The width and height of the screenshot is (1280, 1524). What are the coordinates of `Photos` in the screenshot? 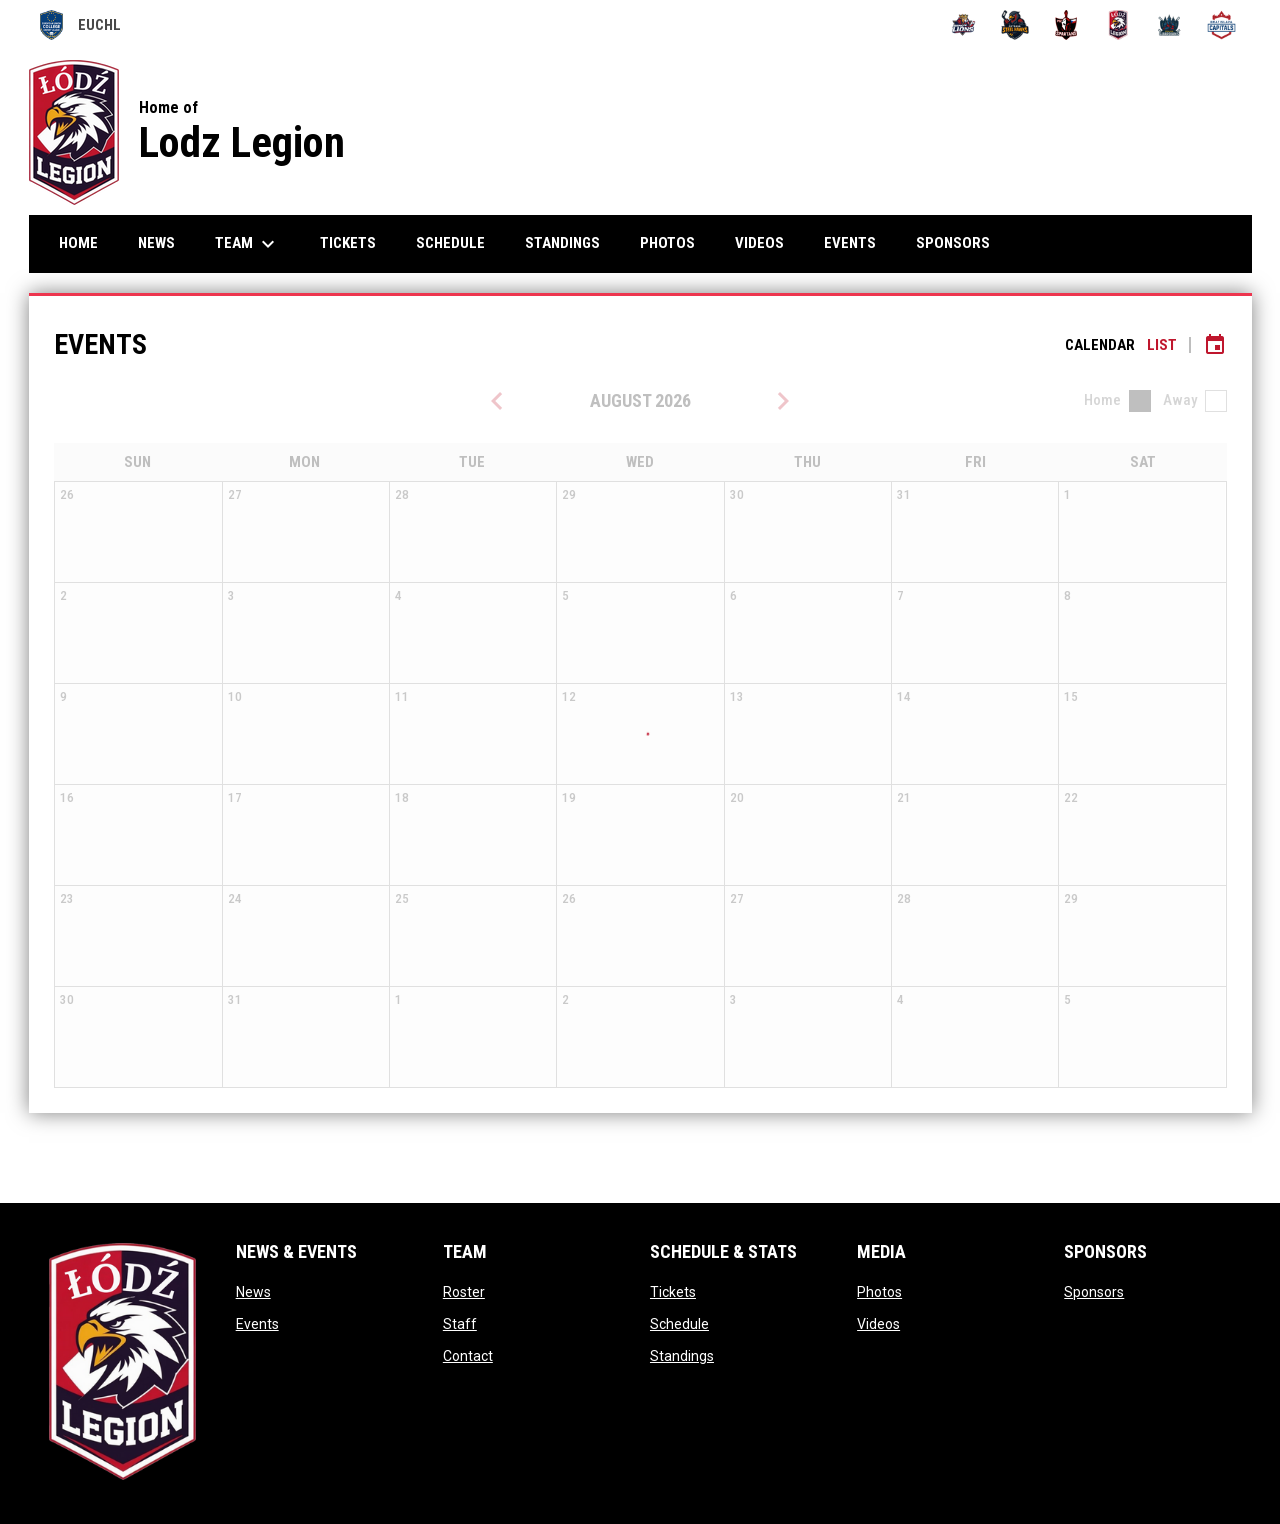 It's located at (879, 1292).